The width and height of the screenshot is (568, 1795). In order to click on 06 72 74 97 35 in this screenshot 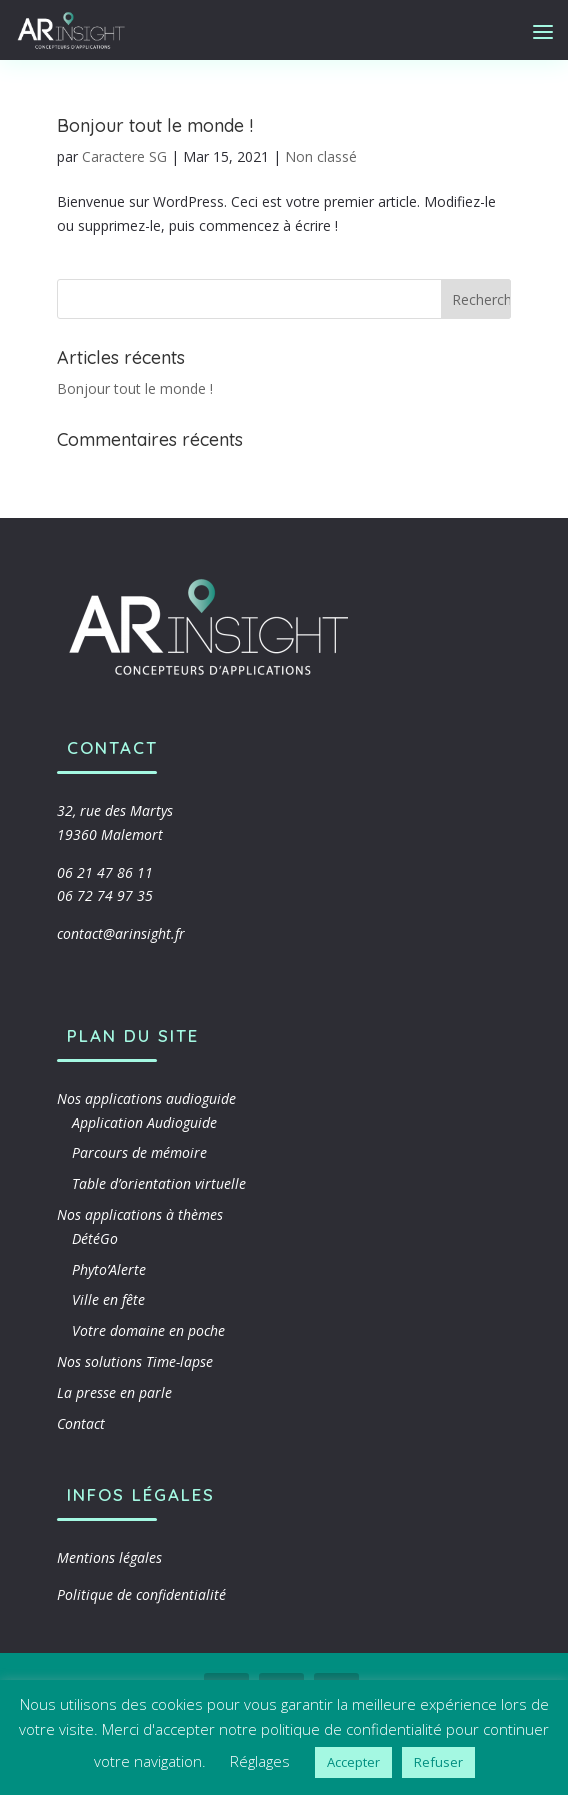, I will do `click(105, 895)`.